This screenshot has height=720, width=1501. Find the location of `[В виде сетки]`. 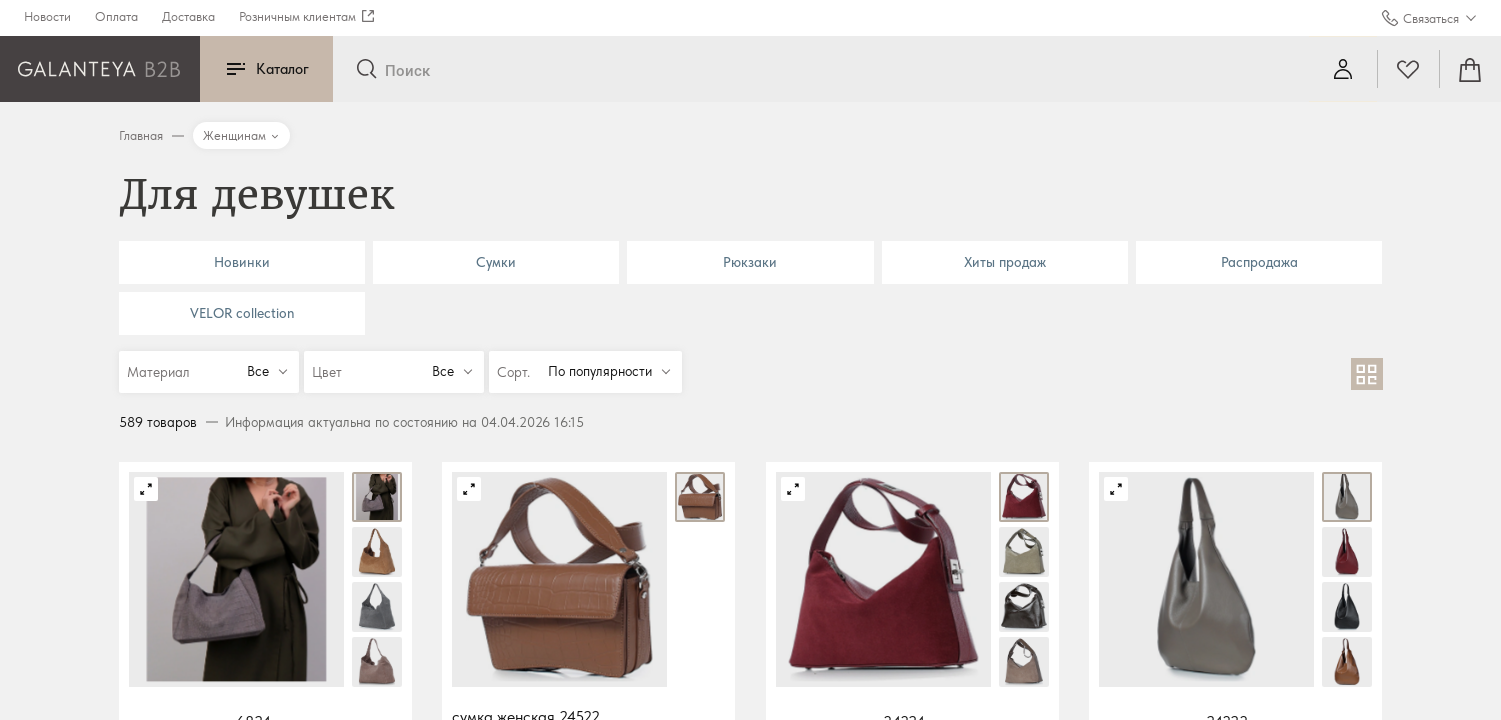

[В виде сетки] is located at coordinates (1367, 374).